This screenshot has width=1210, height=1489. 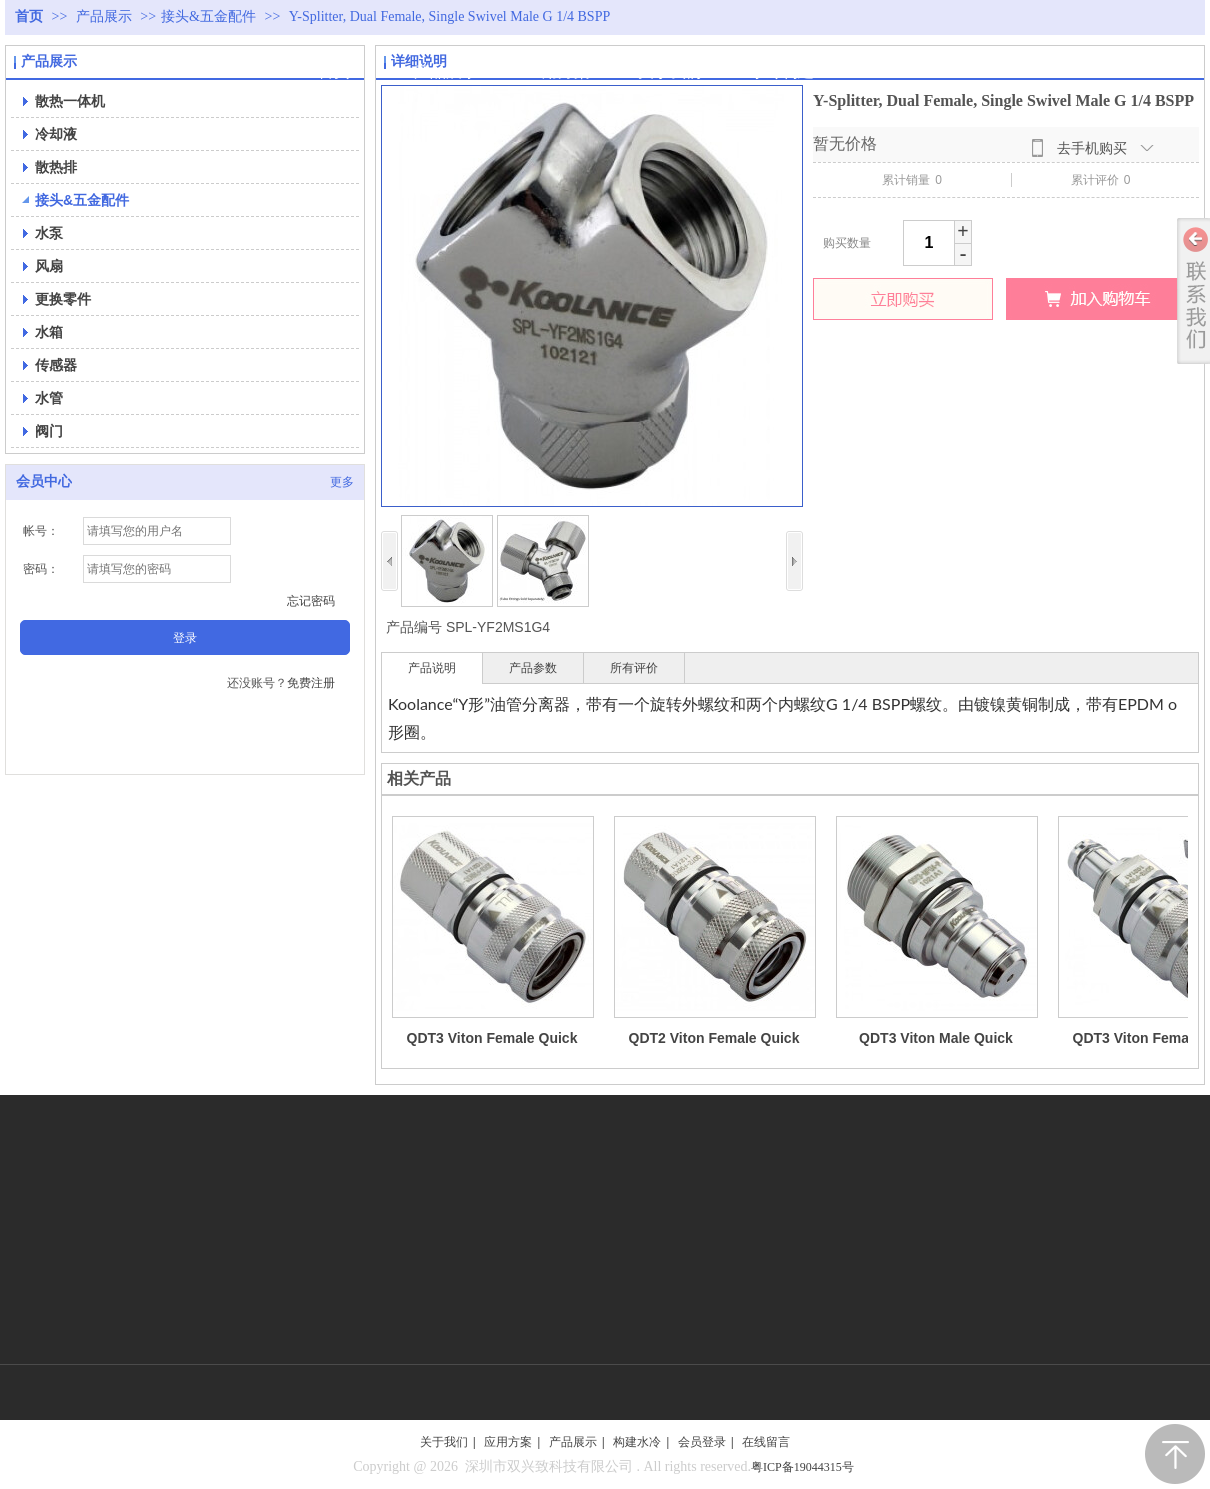 What do you see at coordinates (444, 1442) in the screenshot?
I see `关于我们` at bounding box center [444, 1442].